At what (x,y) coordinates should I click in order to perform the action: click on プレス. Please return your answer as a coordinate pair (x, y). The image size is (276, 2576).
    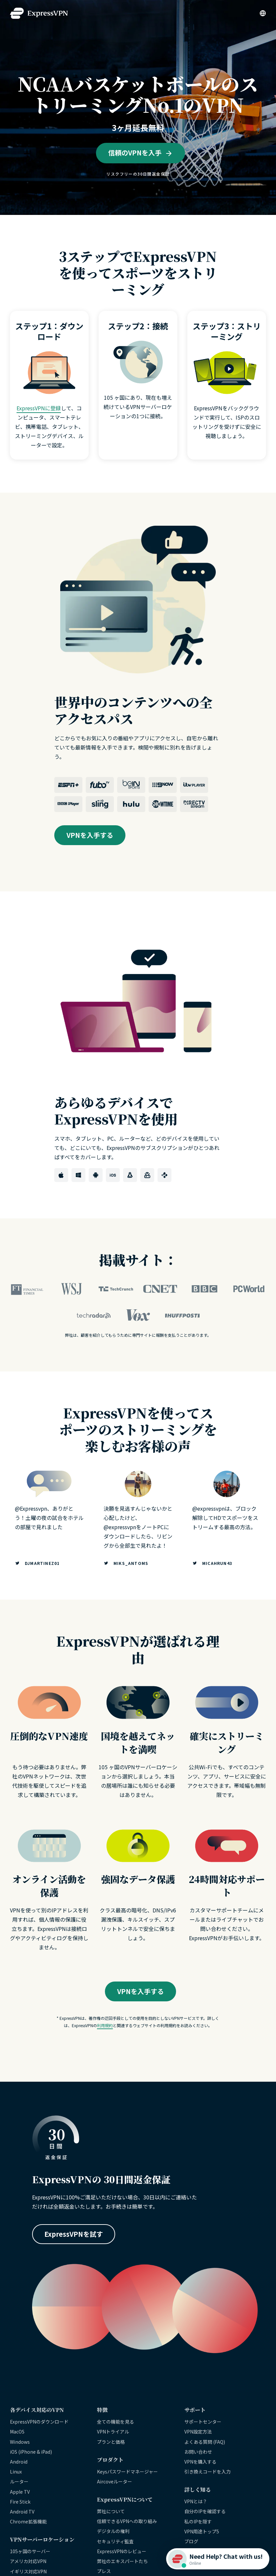
    Looking at the image, I should click on (104, 2571).